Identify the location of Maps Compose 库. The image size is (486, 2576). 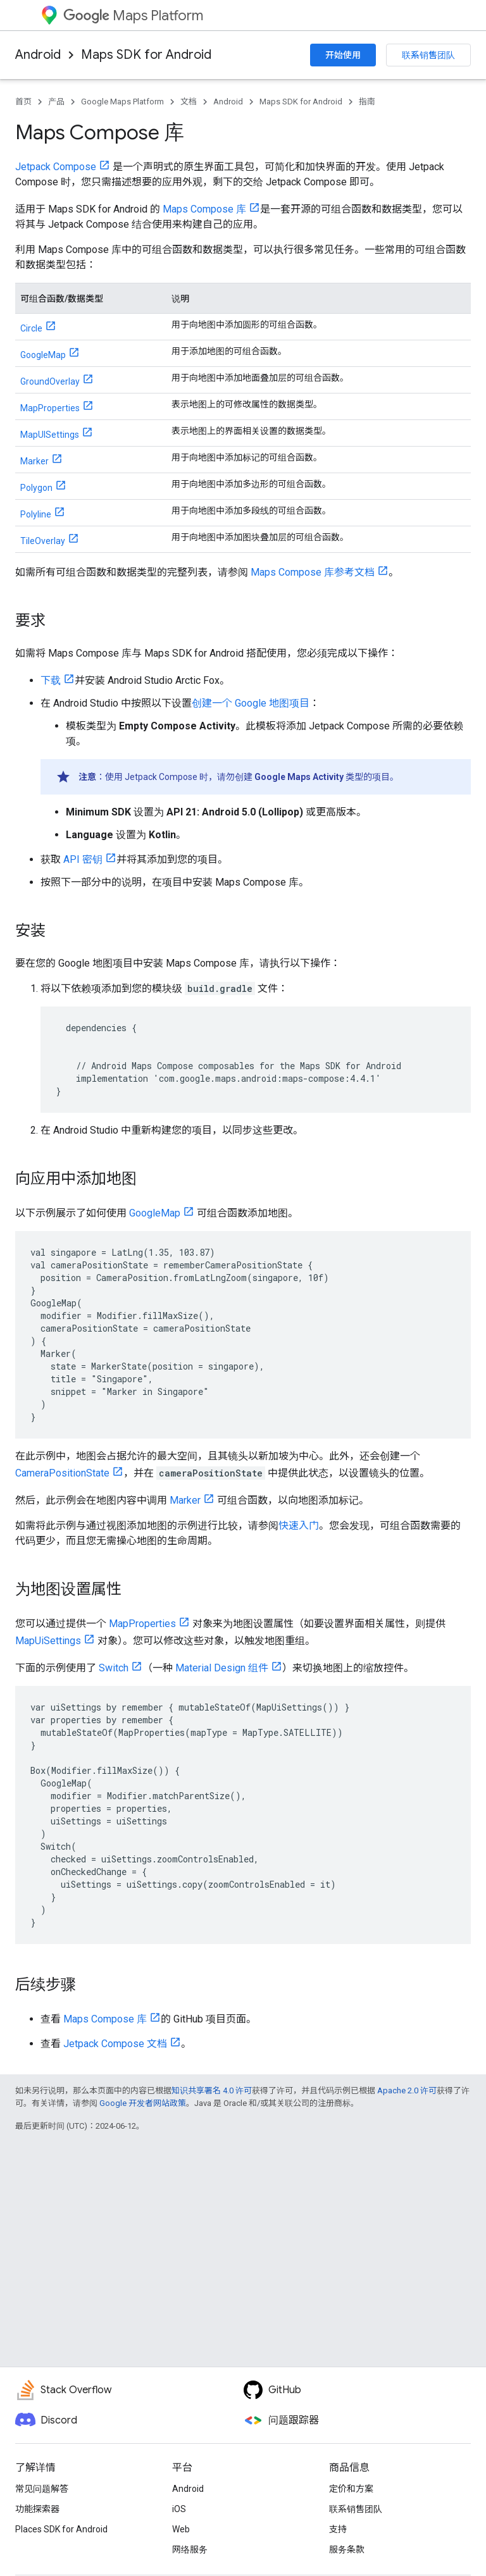
(204, 209).